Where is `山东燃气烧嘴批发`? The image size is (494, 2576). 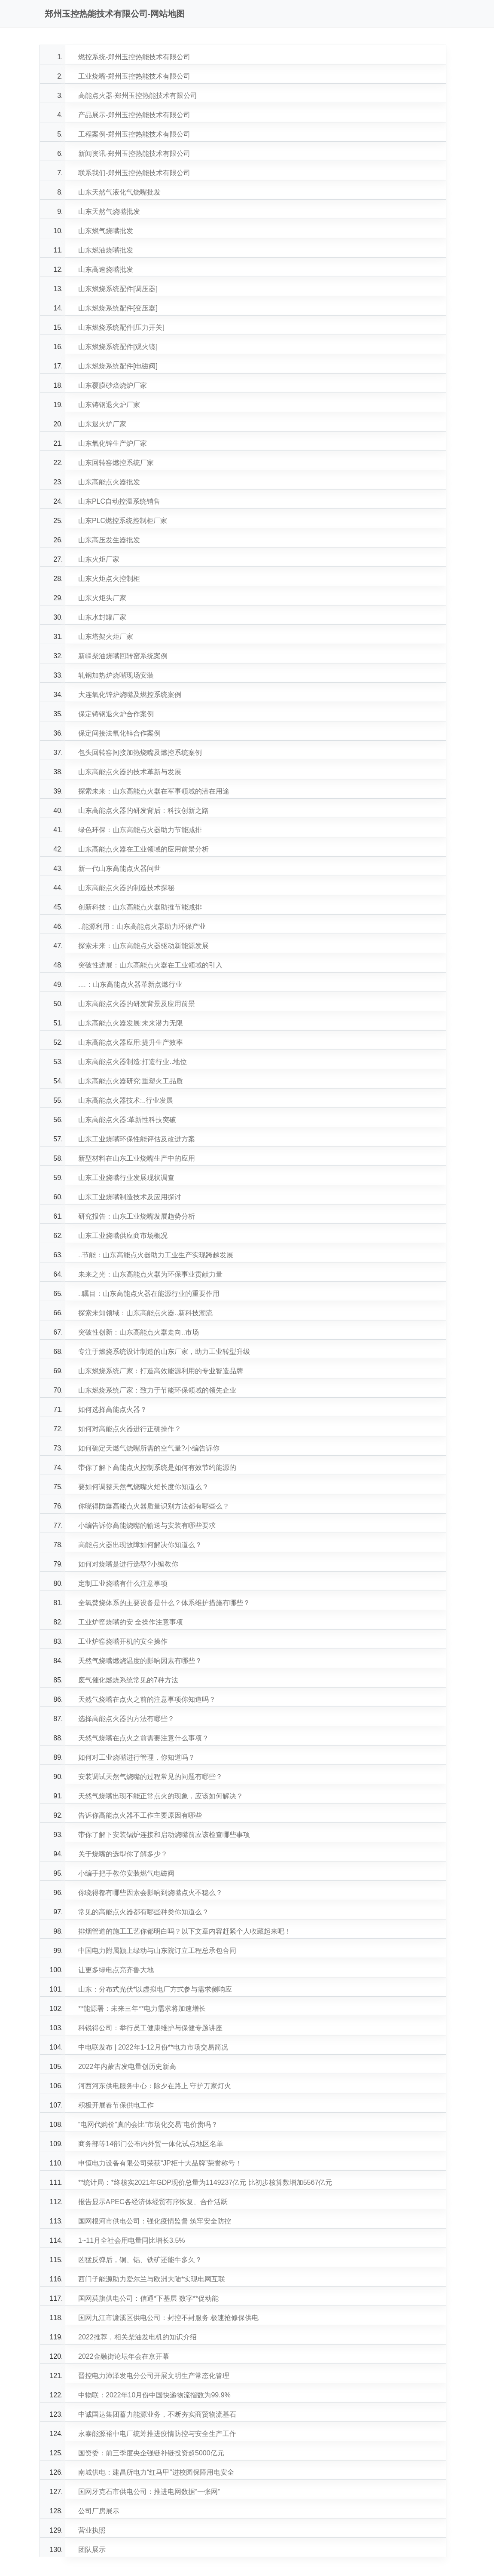 山东燃气烧嘴批发 is located at coordinates (105, 230).